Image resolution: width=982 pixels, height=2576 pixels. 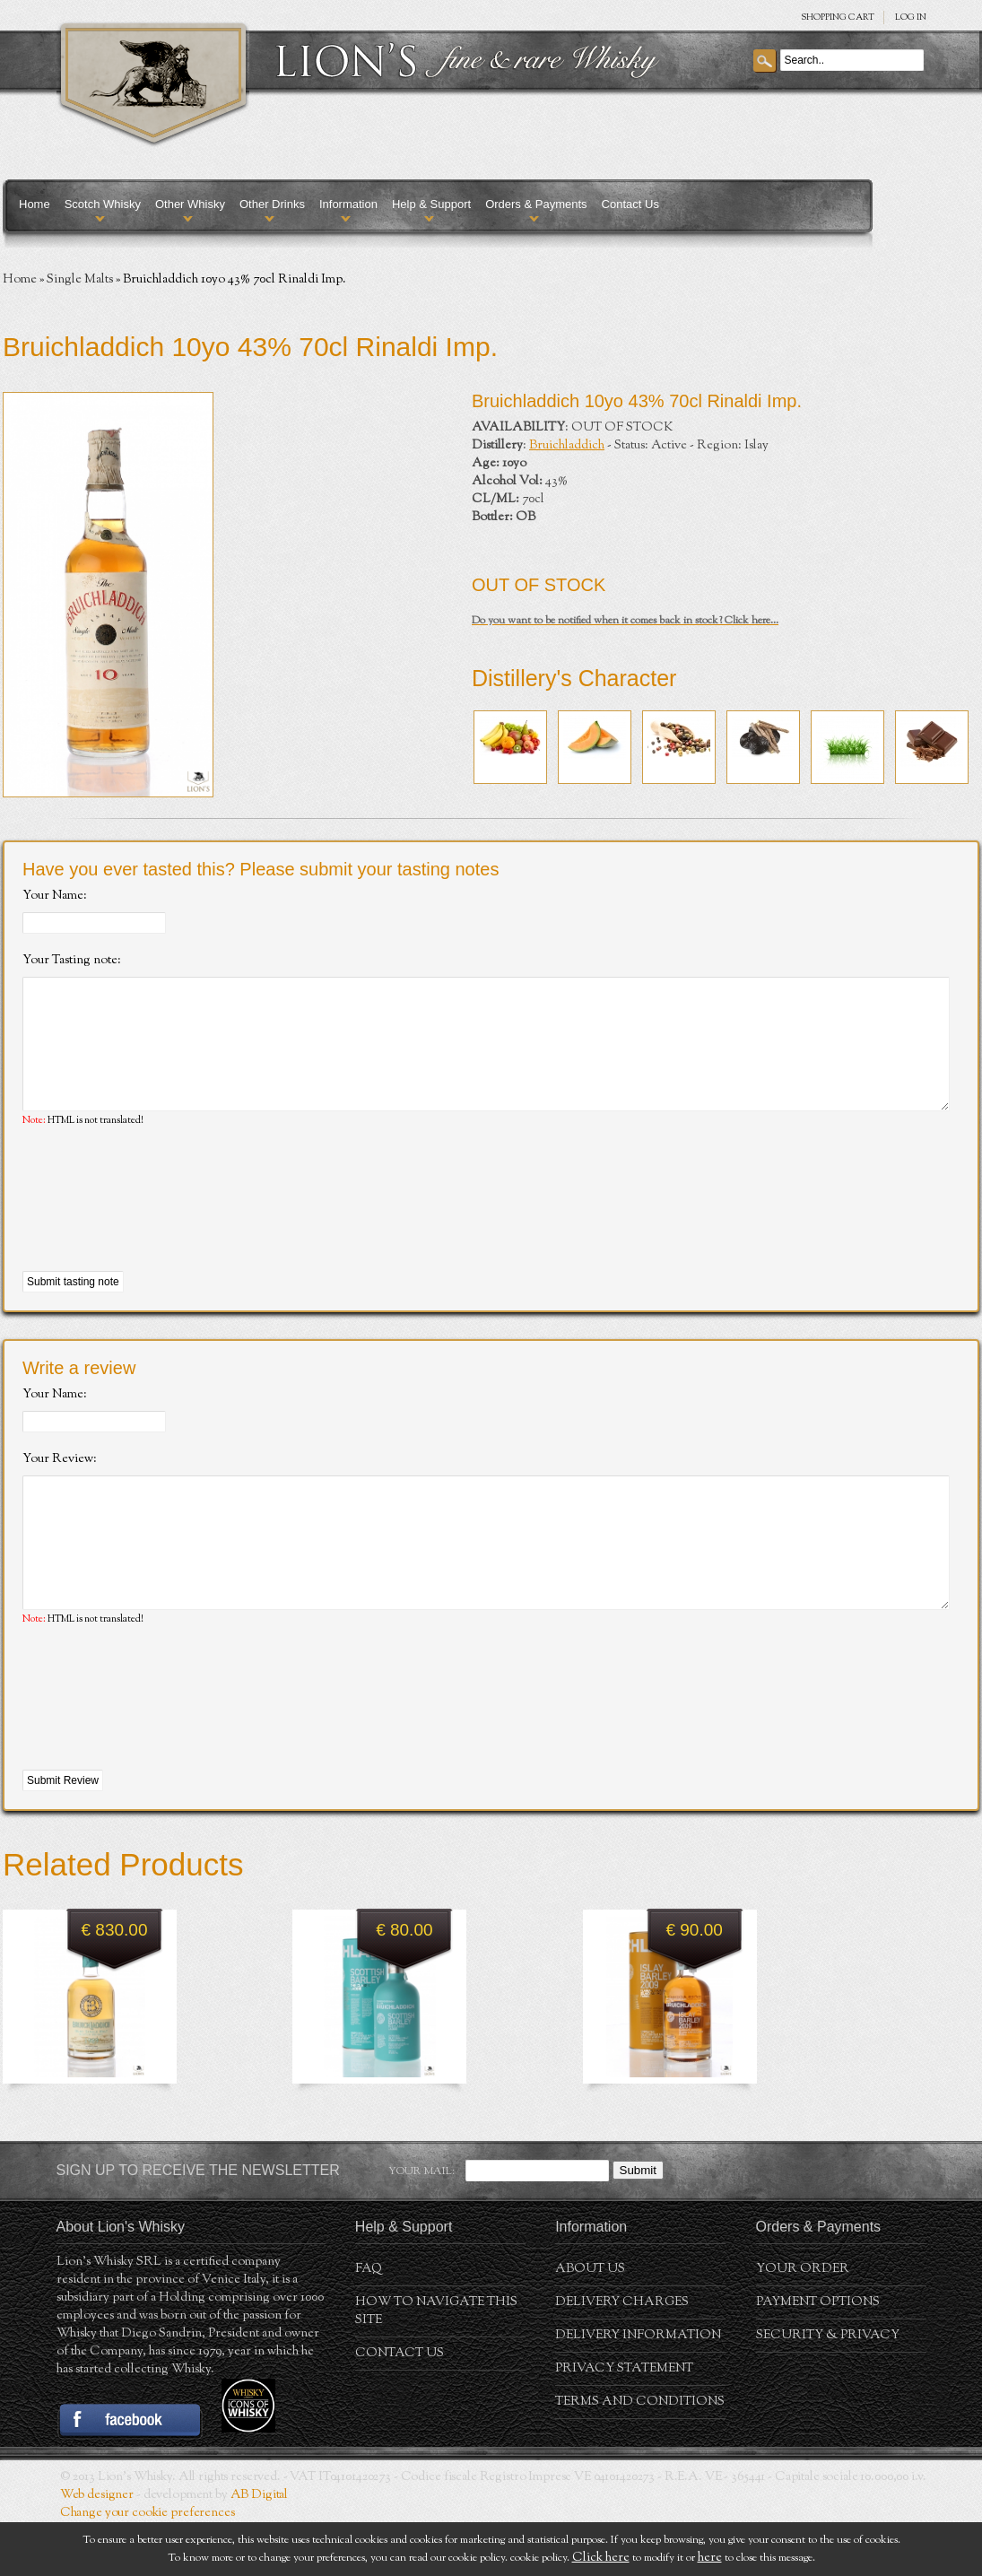 I want to click on Single Malts, so click(x=80, y=280).